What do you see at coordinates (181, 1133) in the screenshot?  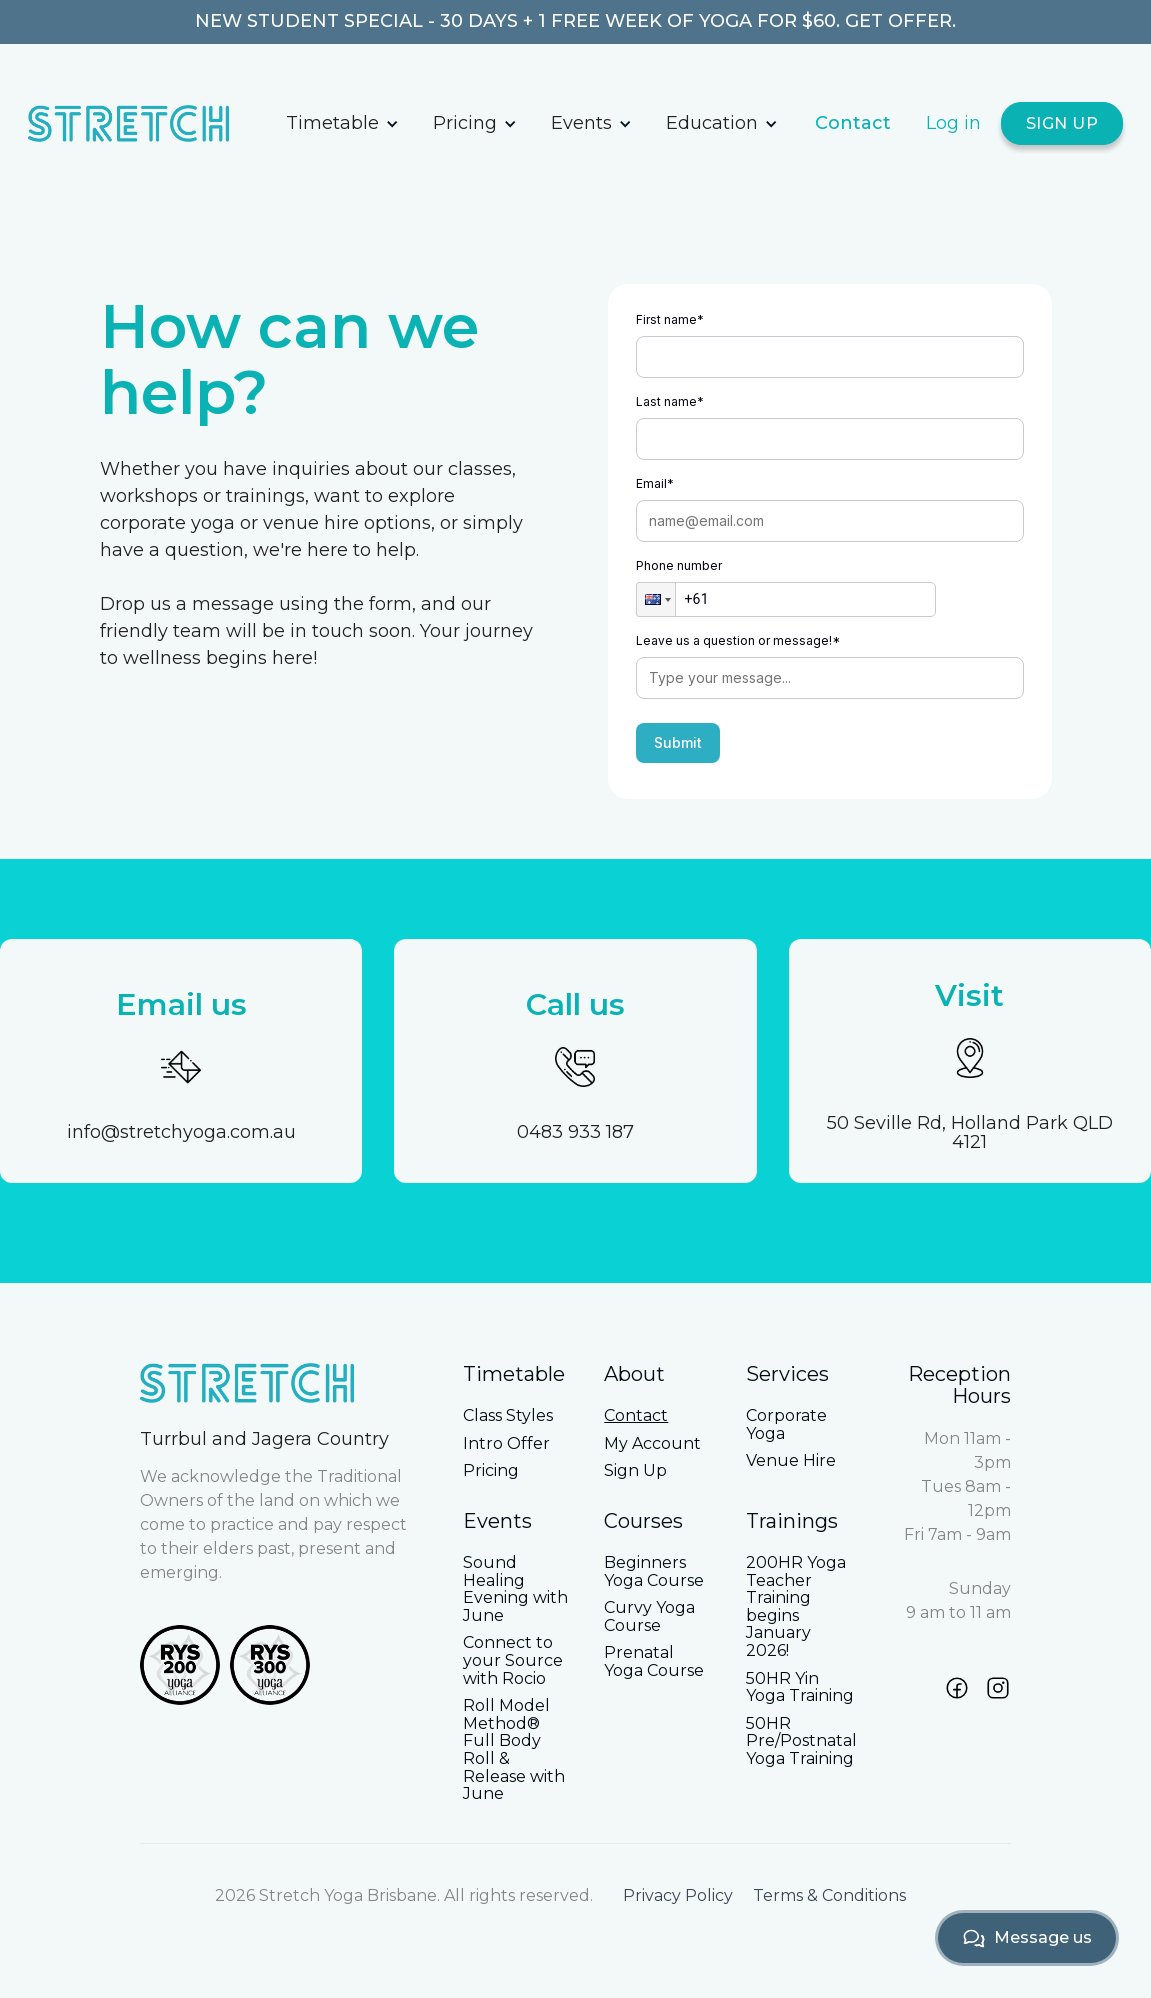 I see `info@stretchyoga.com.au` at bounding box center [181, 1133].